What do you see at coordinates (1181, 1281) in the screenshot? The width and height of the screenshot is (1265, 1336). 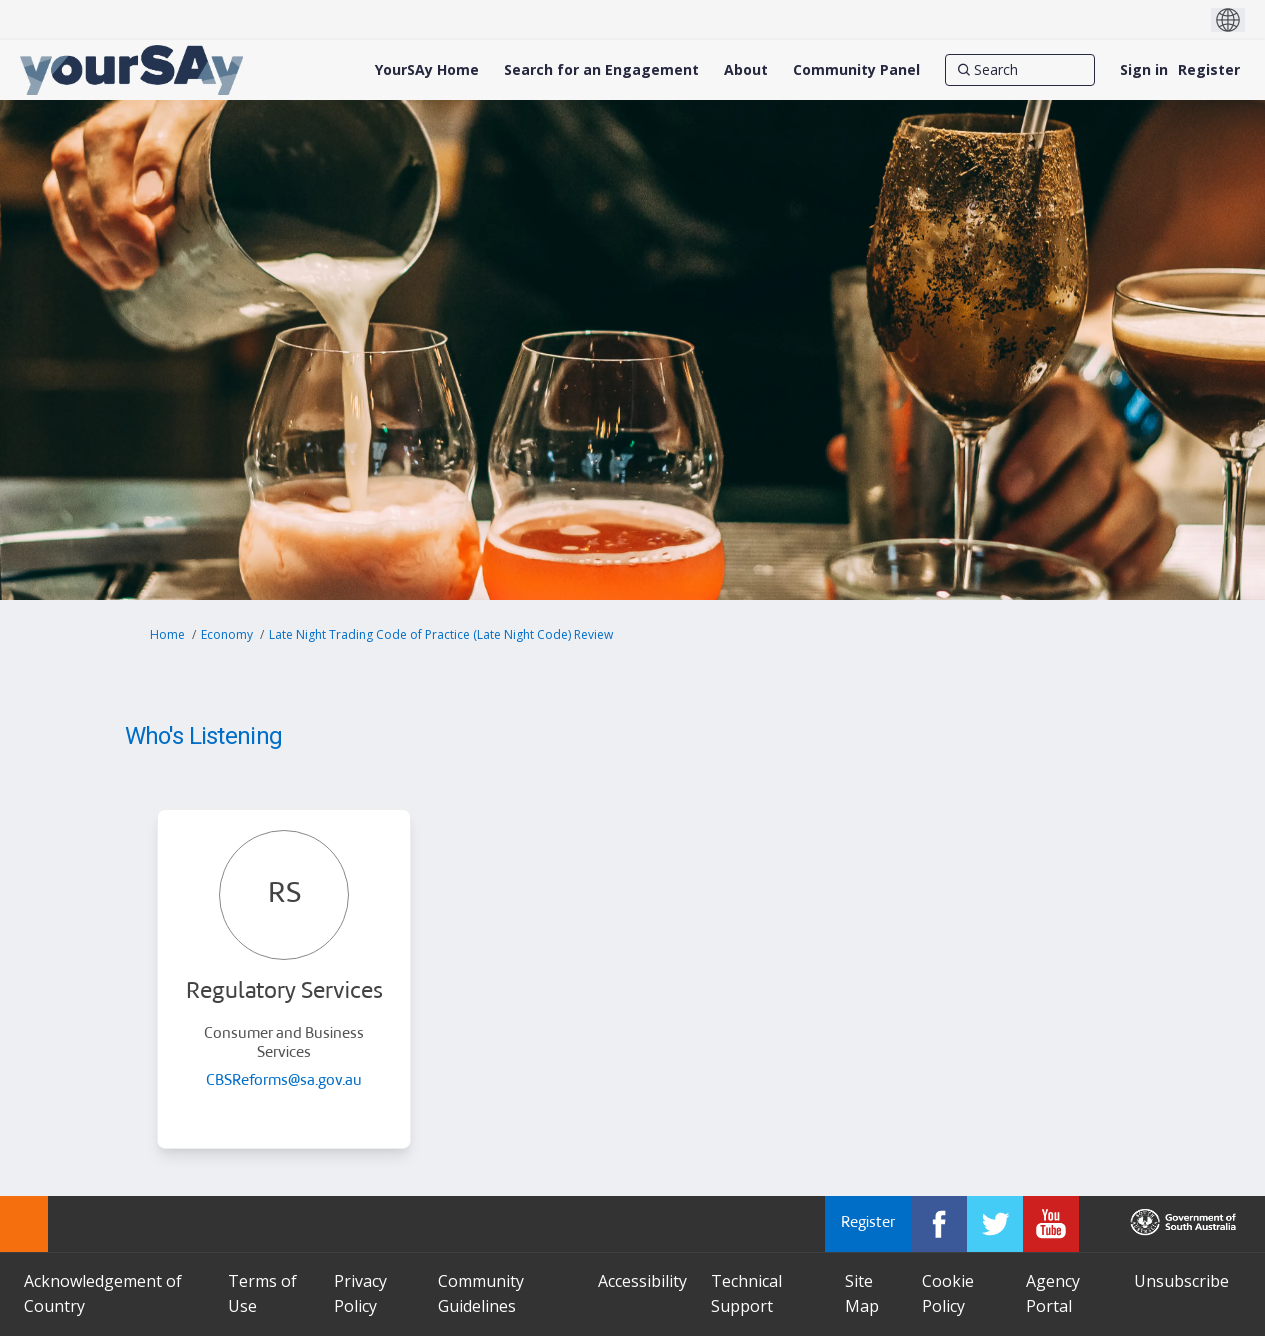 I see `Unsubscribe` at bounding box center [1181, 1281].